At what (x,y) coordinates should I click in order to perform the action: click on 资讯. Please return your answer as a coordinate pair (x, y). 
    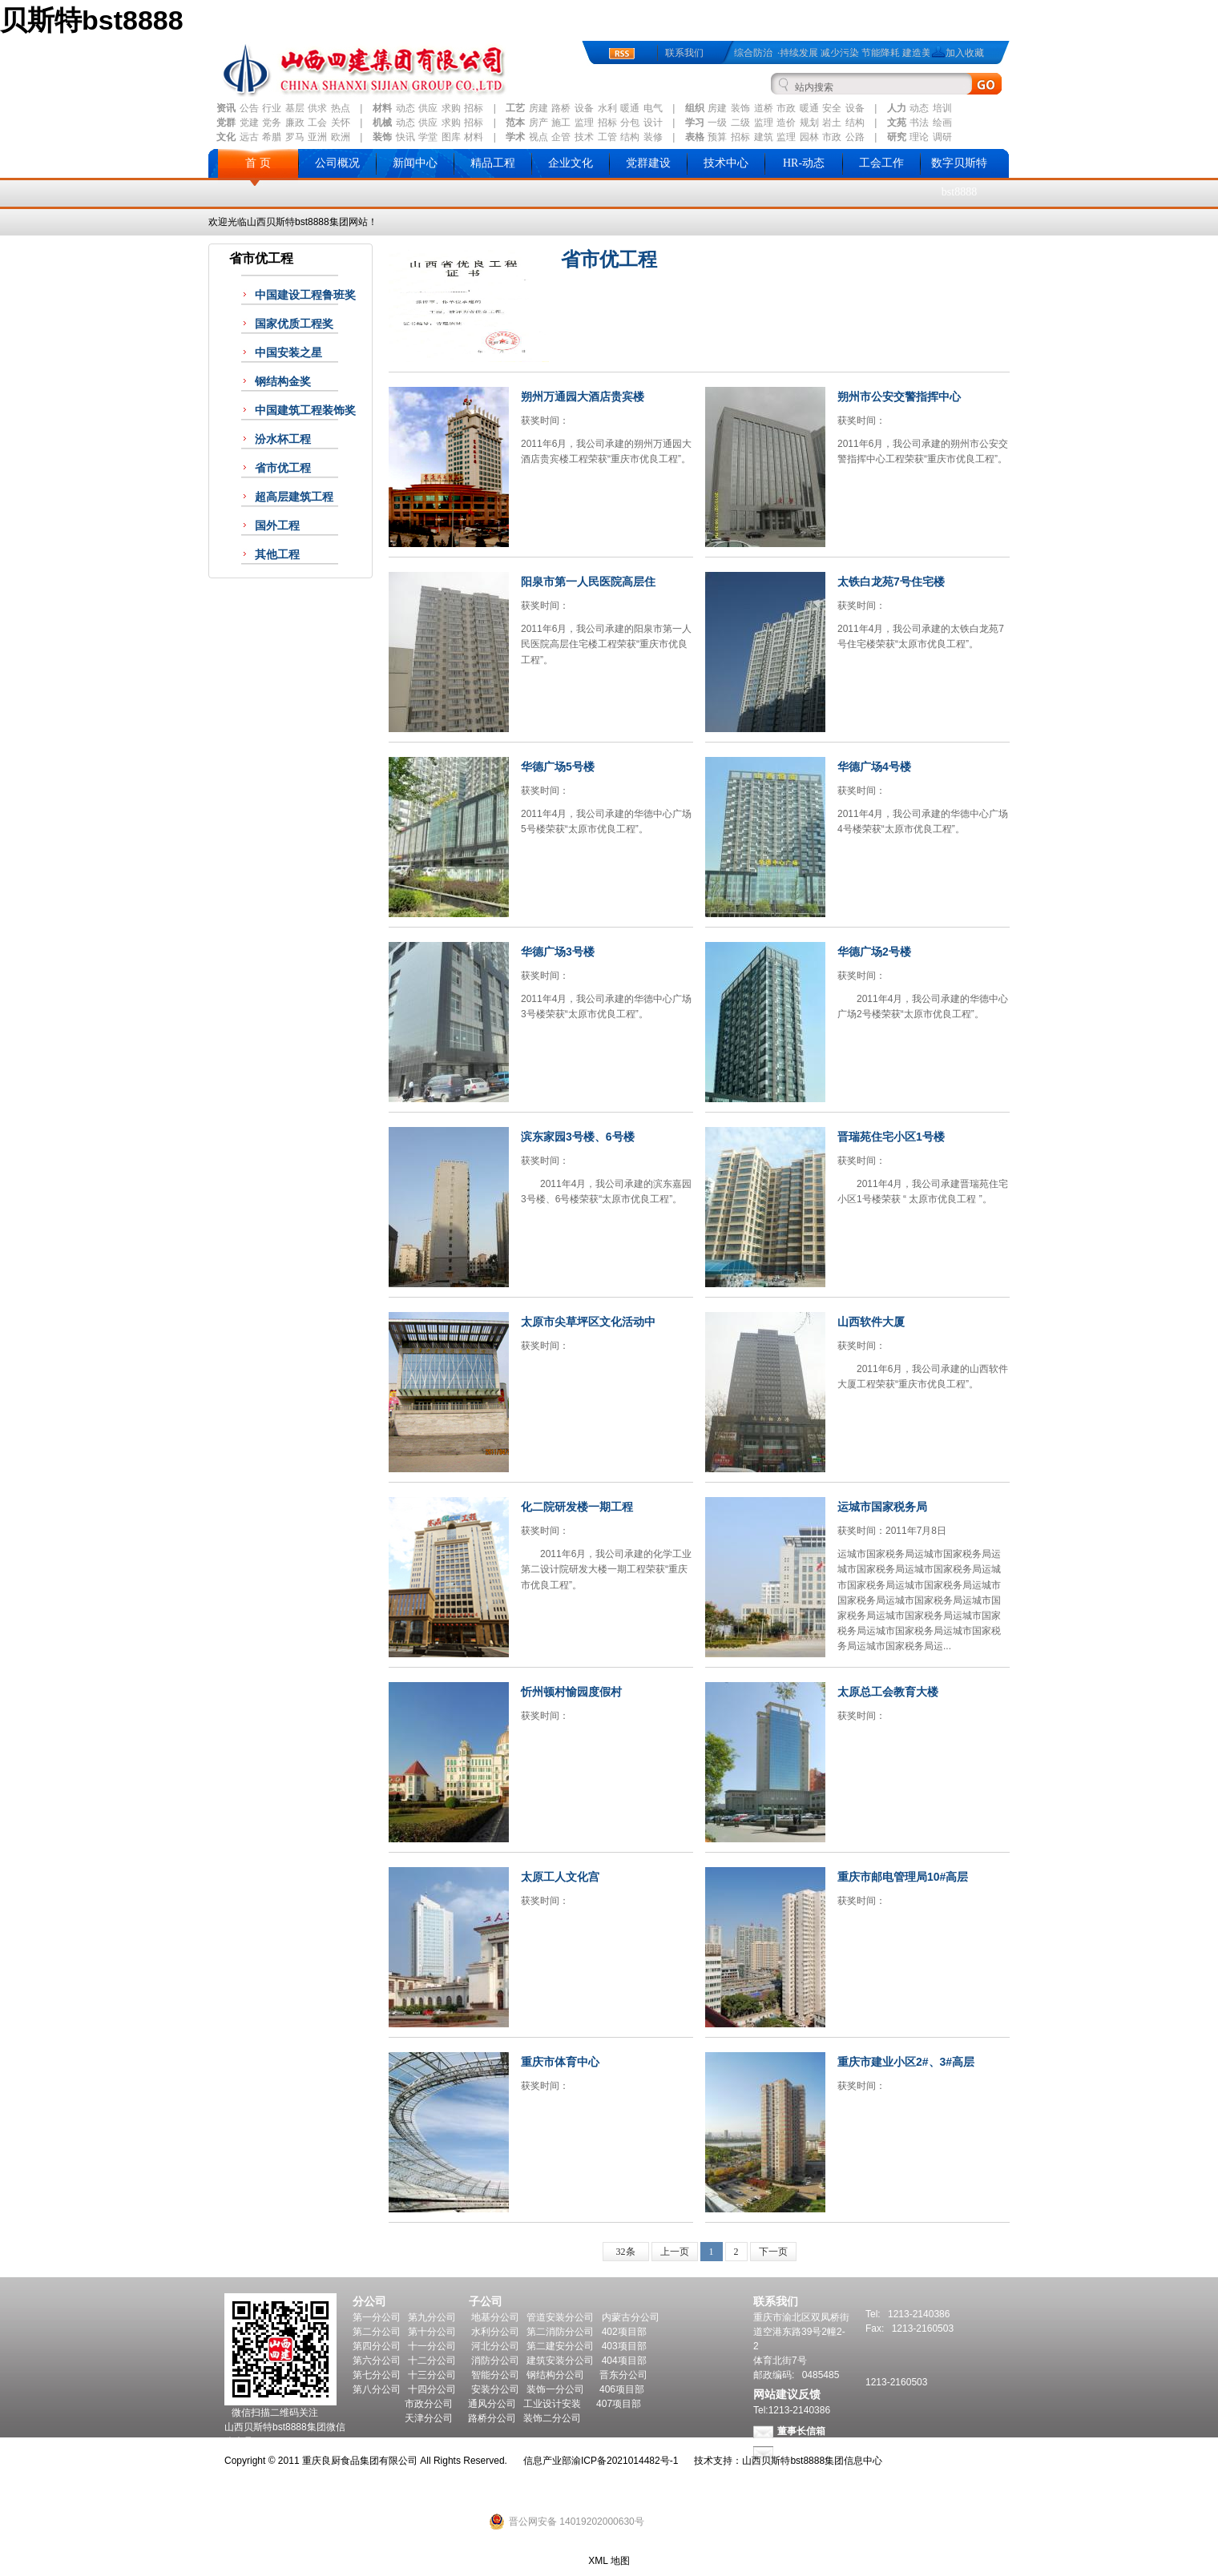
    Looking at the image, I should click on (226, 108).